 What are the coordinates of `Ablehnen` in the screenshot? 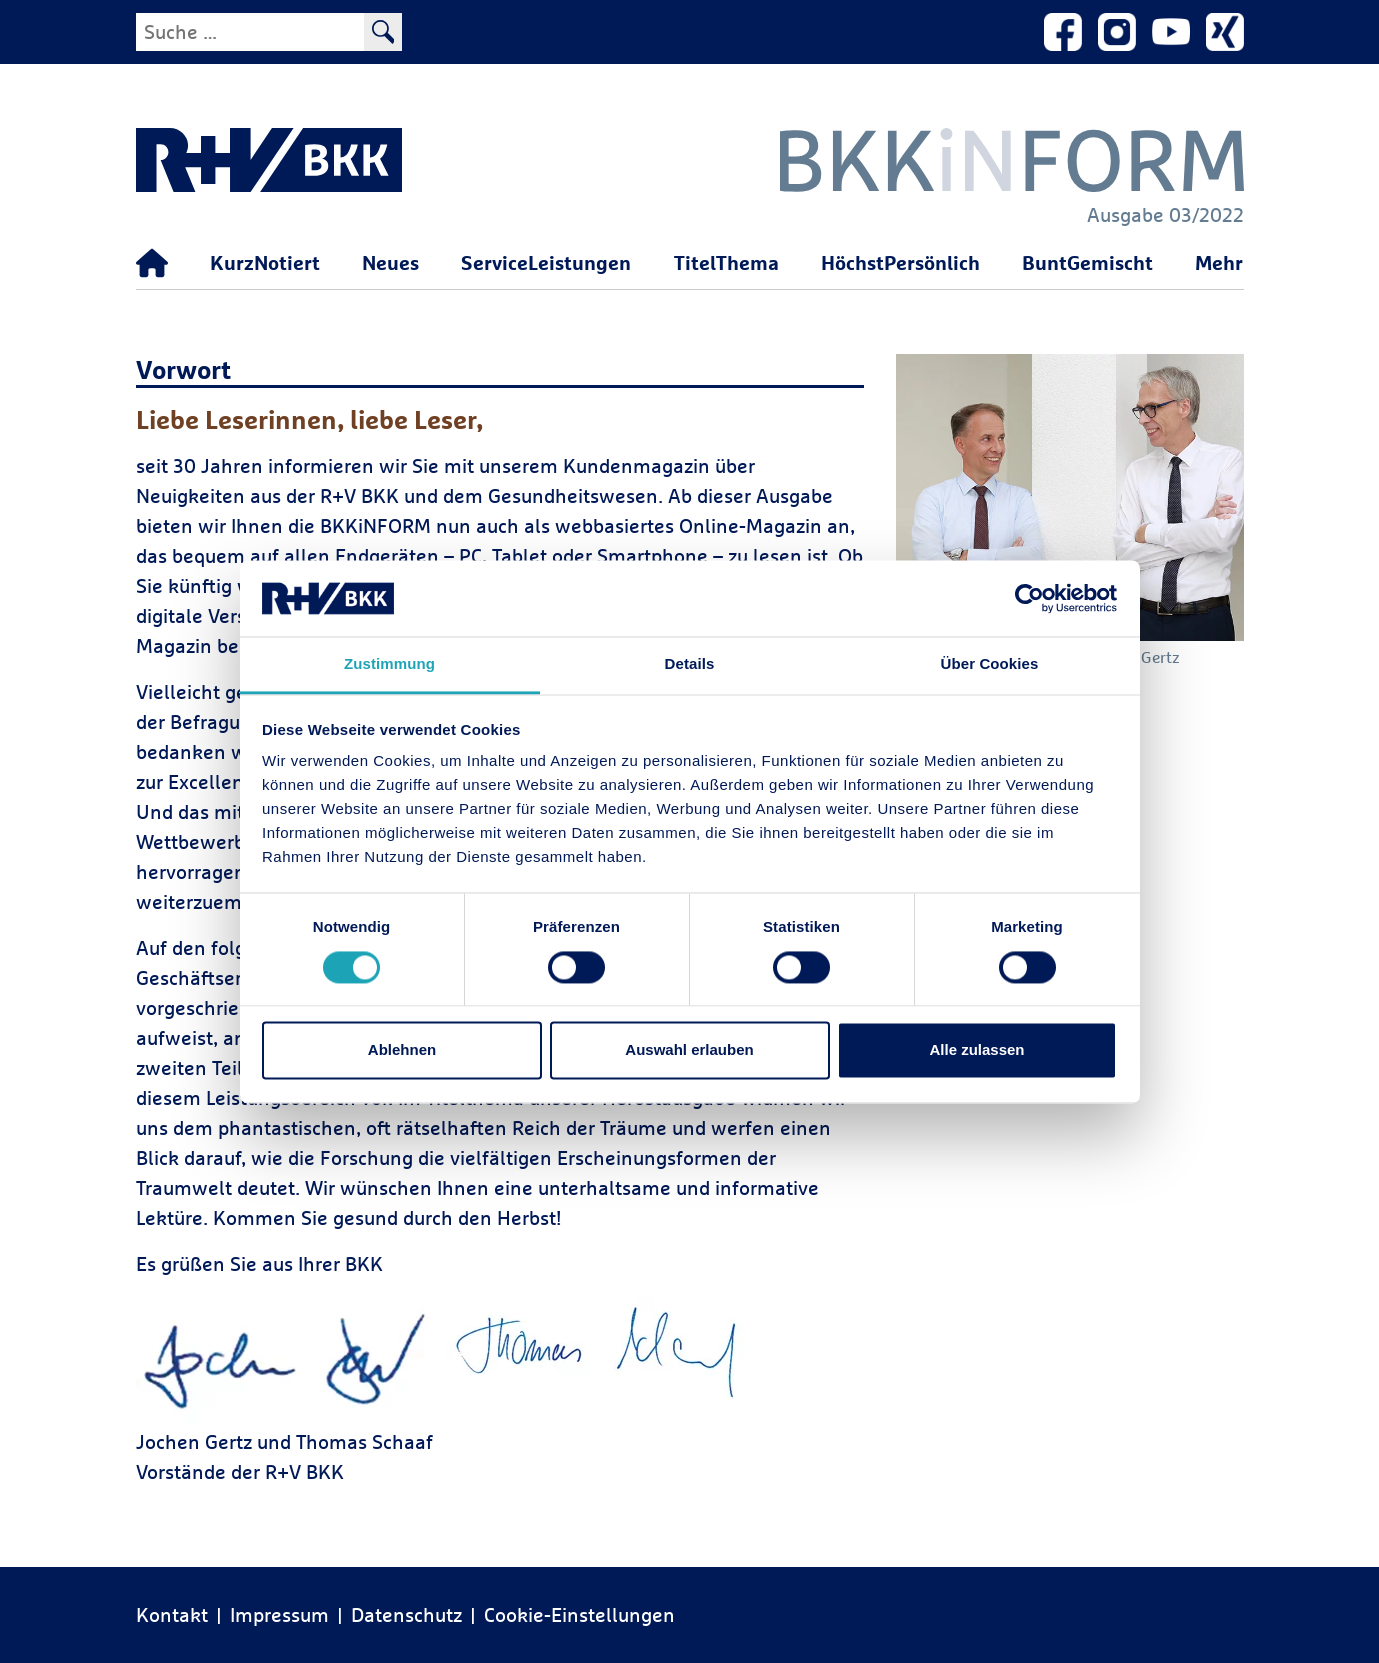 It's located at (402, 1050).